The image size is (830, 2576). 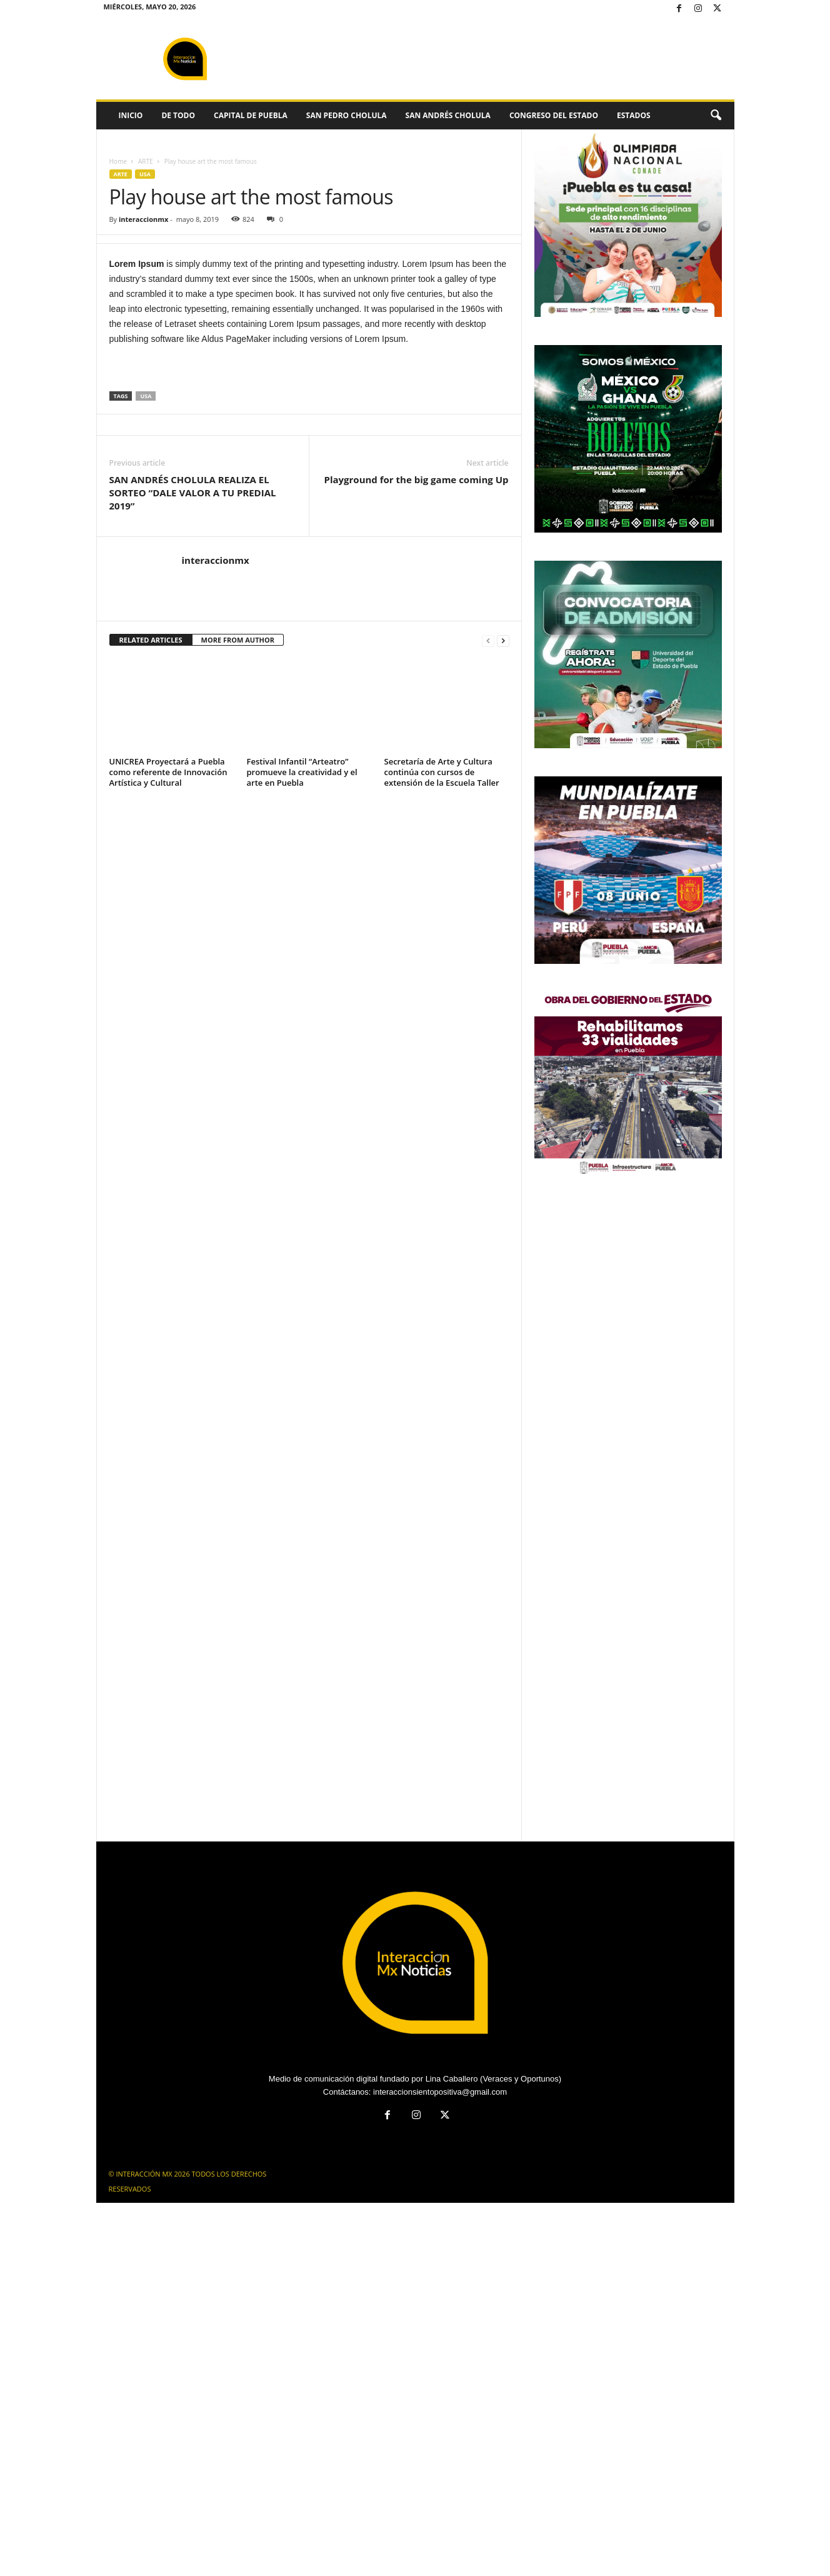 I want to click on CAPITAL DE PUEBLA, so click(x=251, y=115).